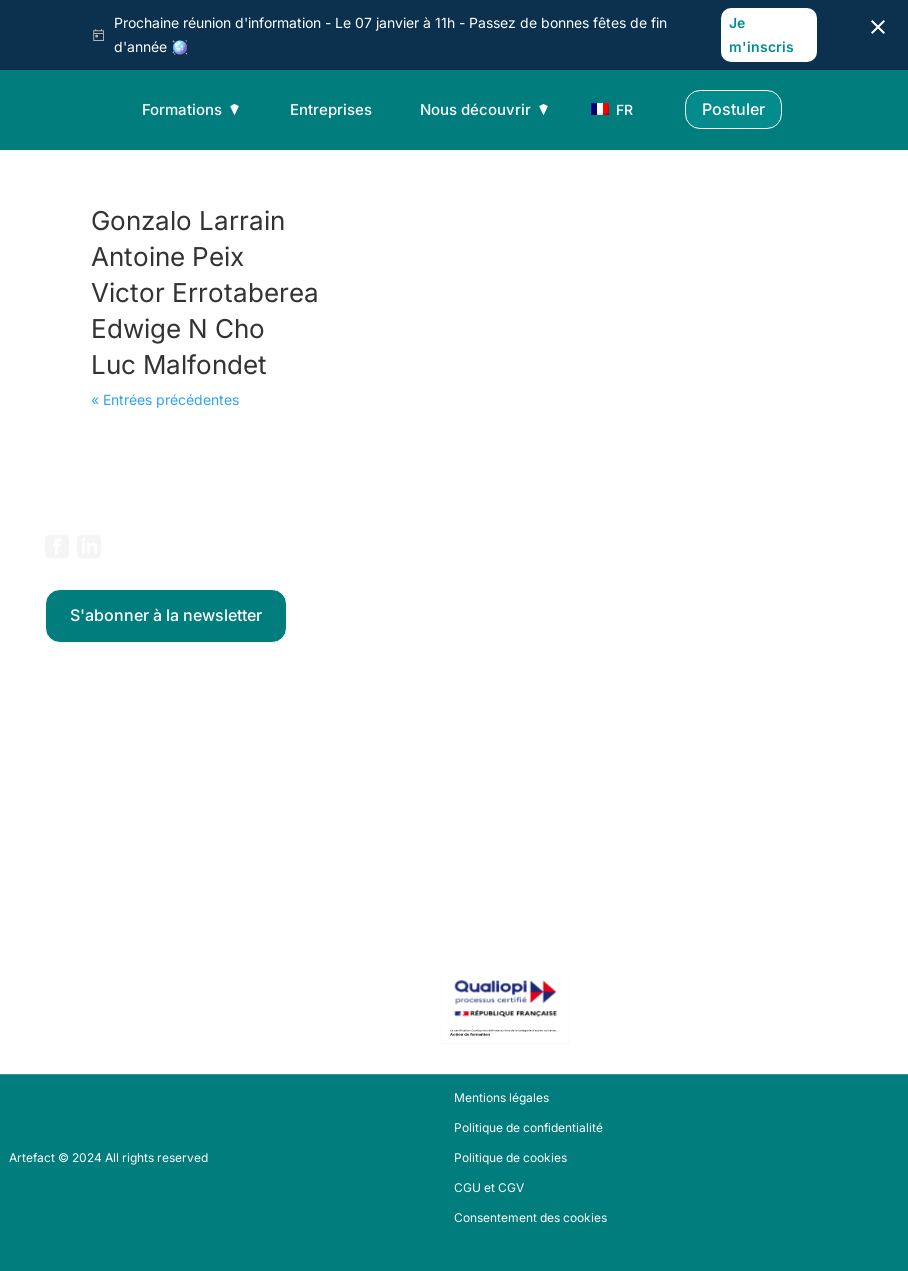  What do you see at coordinates (65, 885) in the screenshot?
I see `Stories` at bounding box center [65, 885].